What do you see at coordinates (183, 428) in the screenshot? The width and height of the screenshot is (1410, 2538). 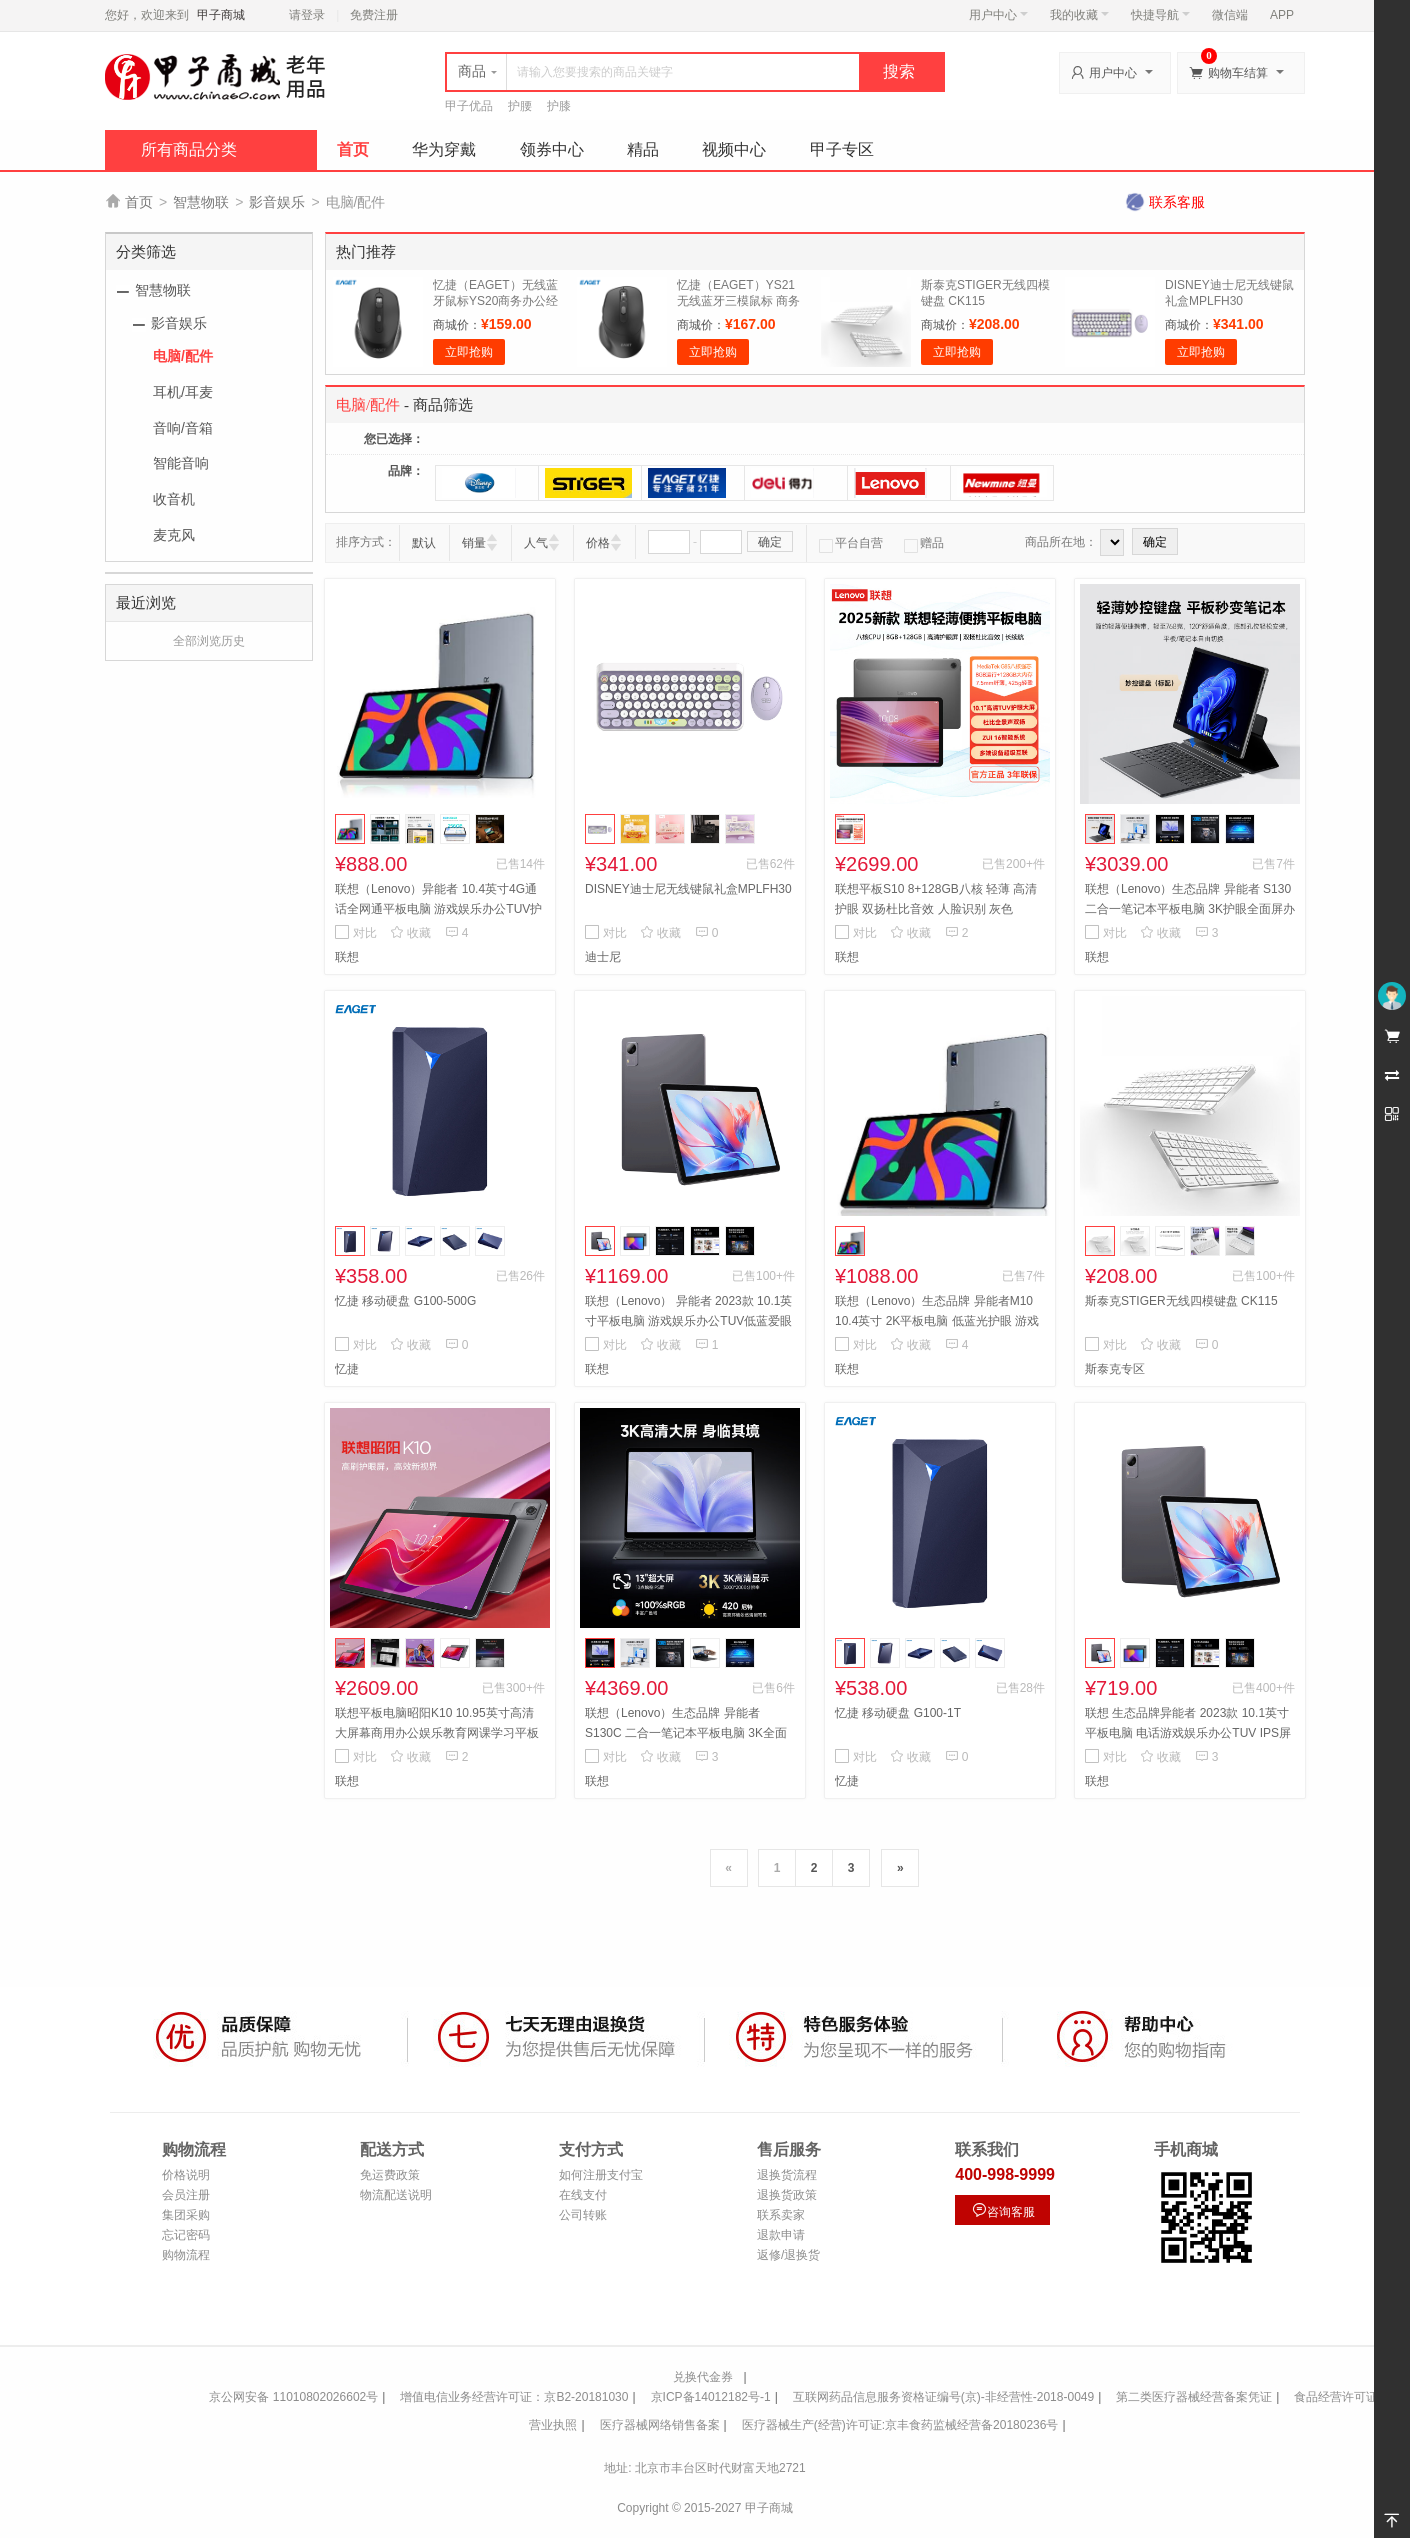 I see `音响/音箱` at bounding box center [183, 428].